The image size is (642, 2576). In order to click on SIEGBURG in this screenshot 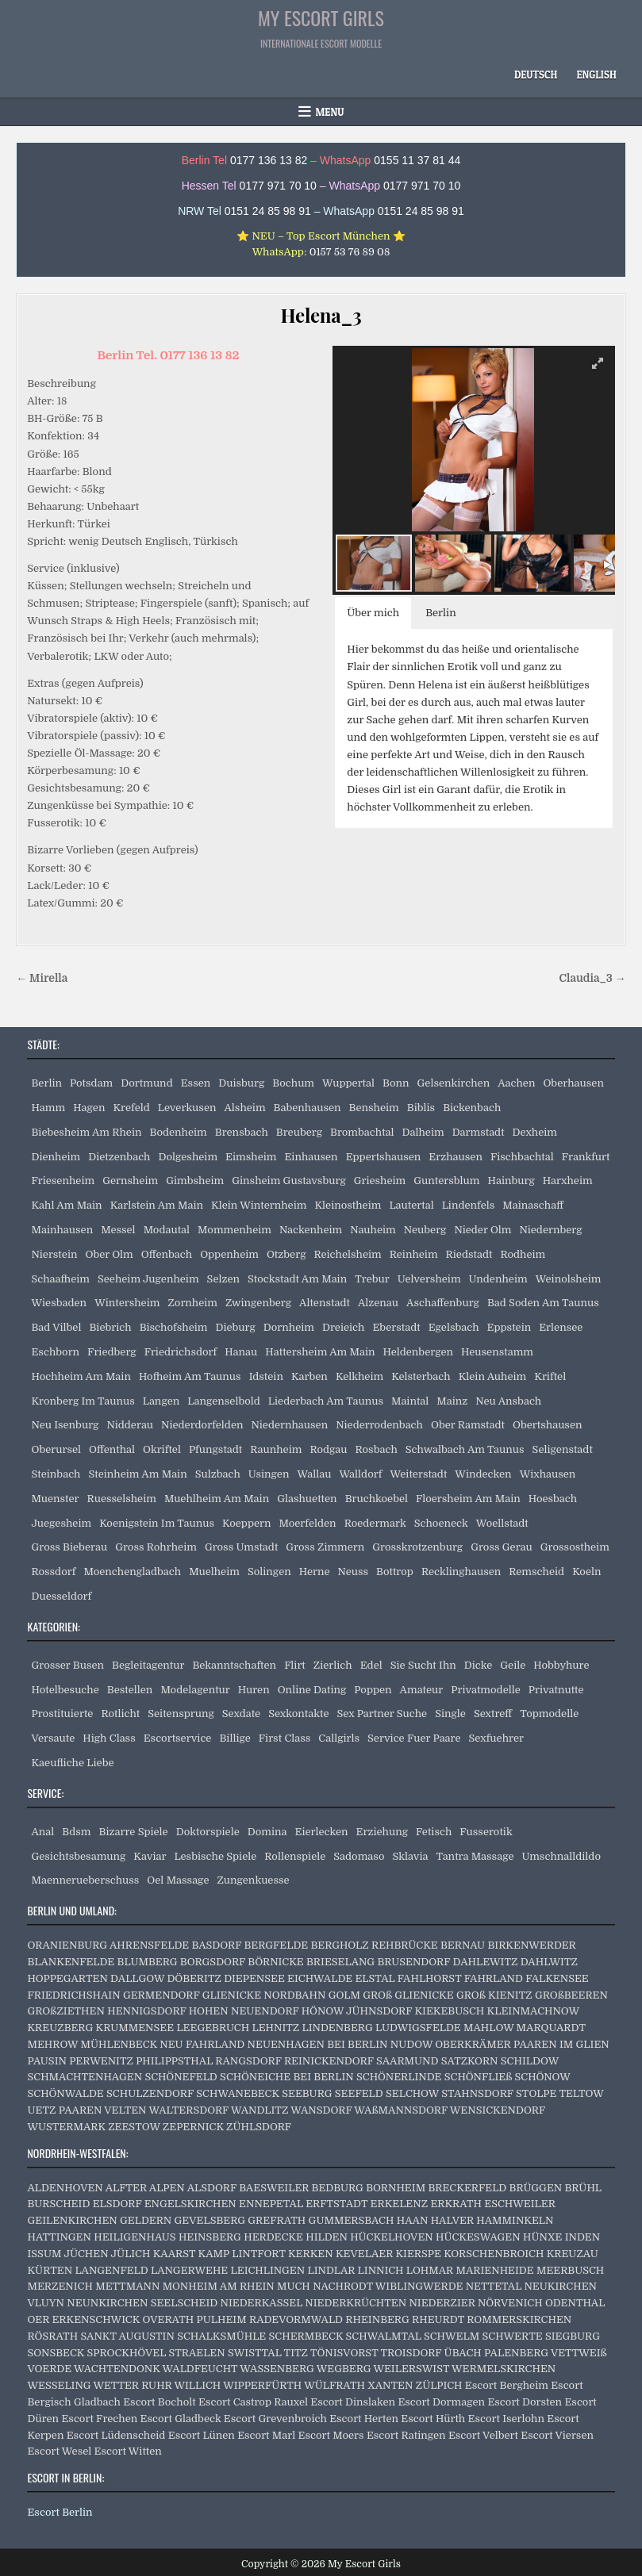, I will do `click(572, 2336)`.